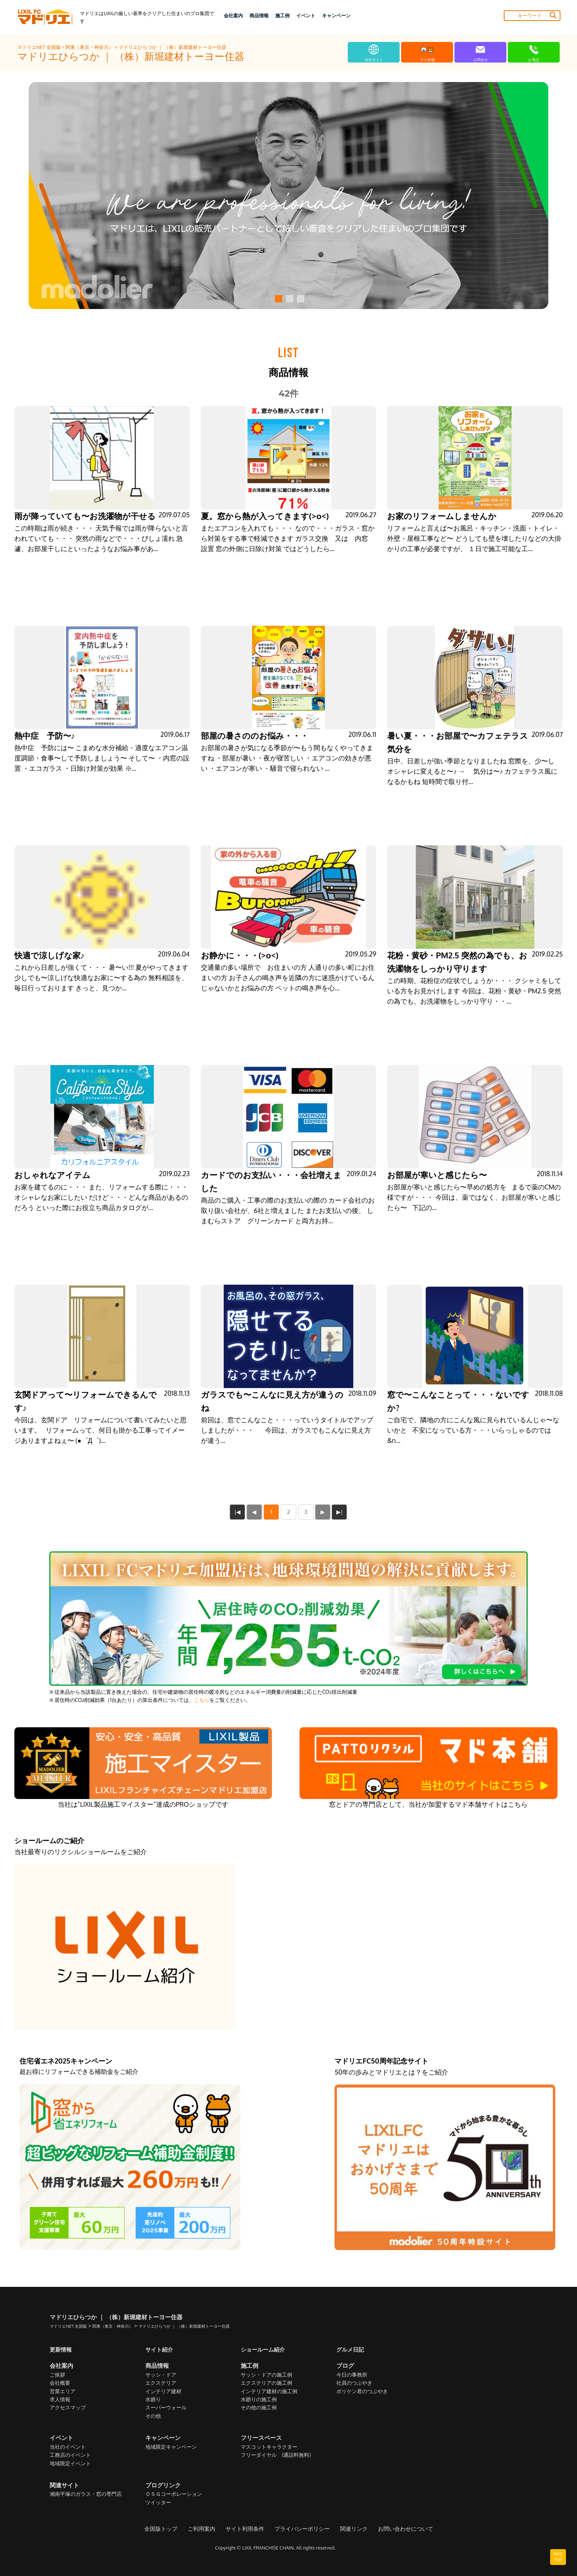 The width and height of the screenshot is (577, 2576). Describe the element at coordinates (57, 2375) in the screenshot. I see `ご挨拶` at that location.